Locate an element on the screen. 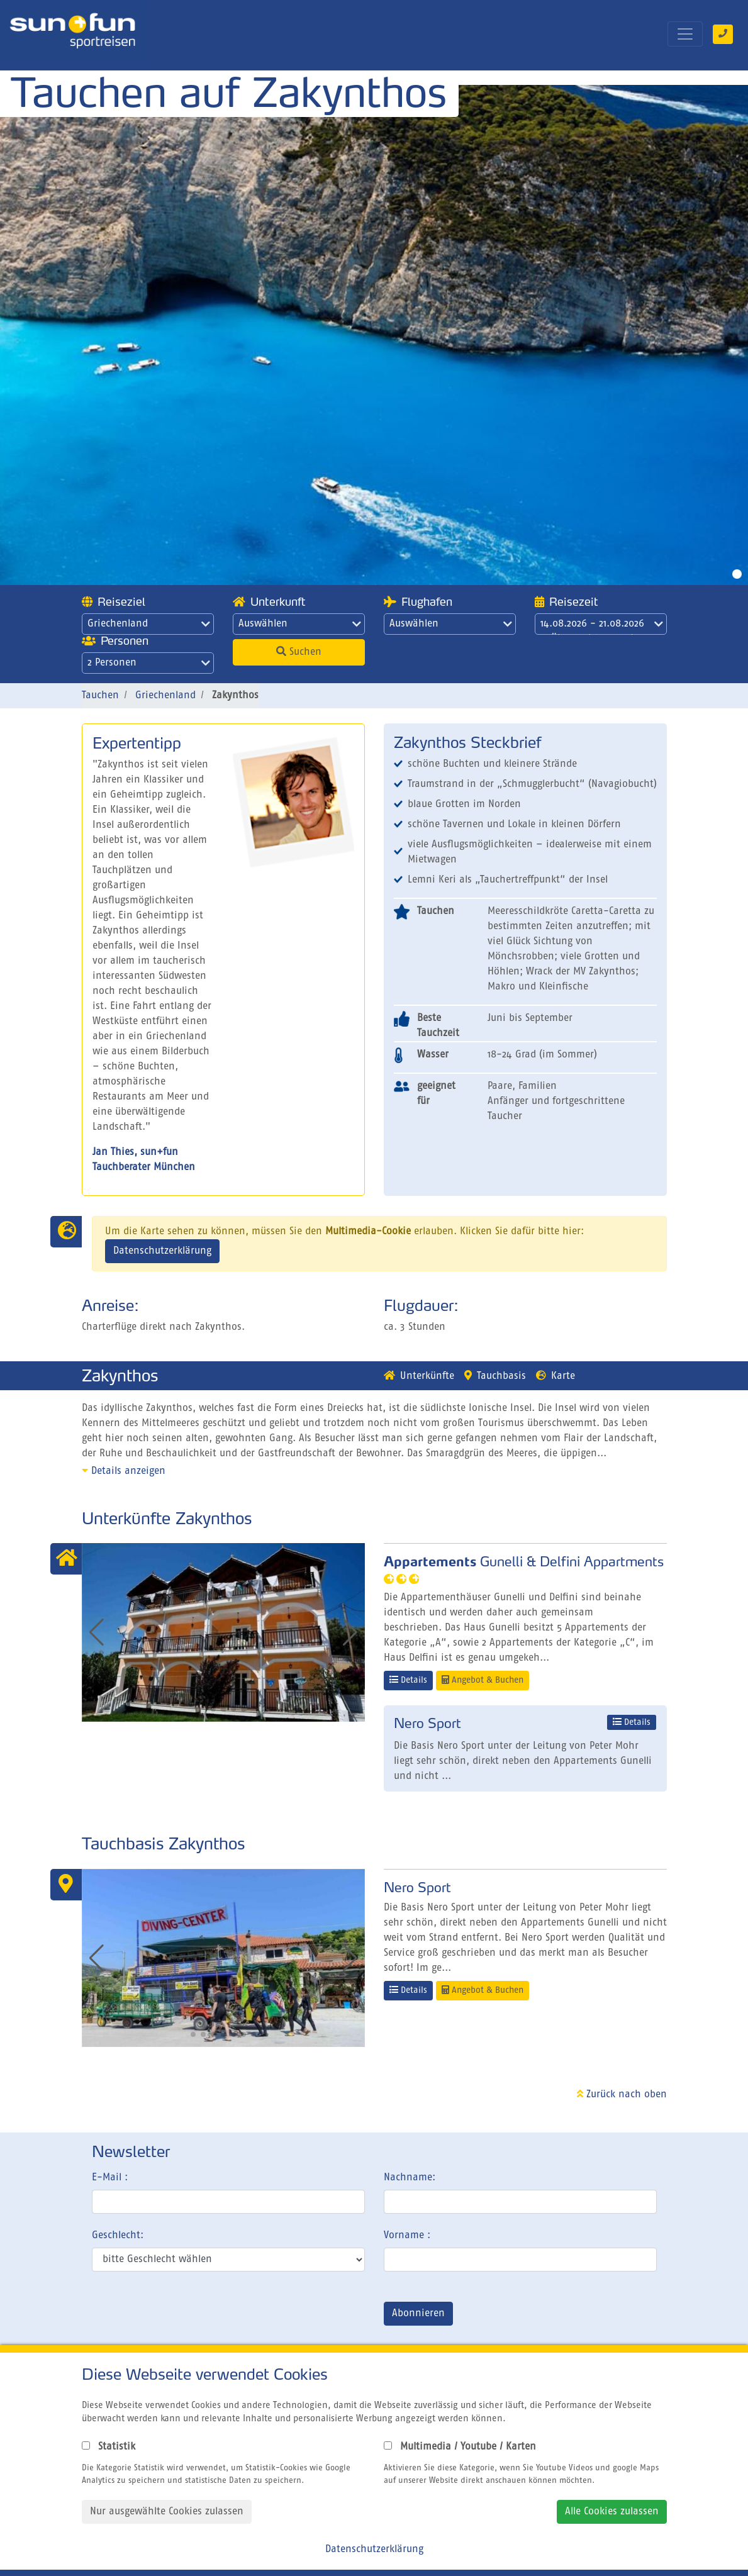 This screenshot has width=748, height=2576. Geschlecht: is located at coordinates (117, 2236).